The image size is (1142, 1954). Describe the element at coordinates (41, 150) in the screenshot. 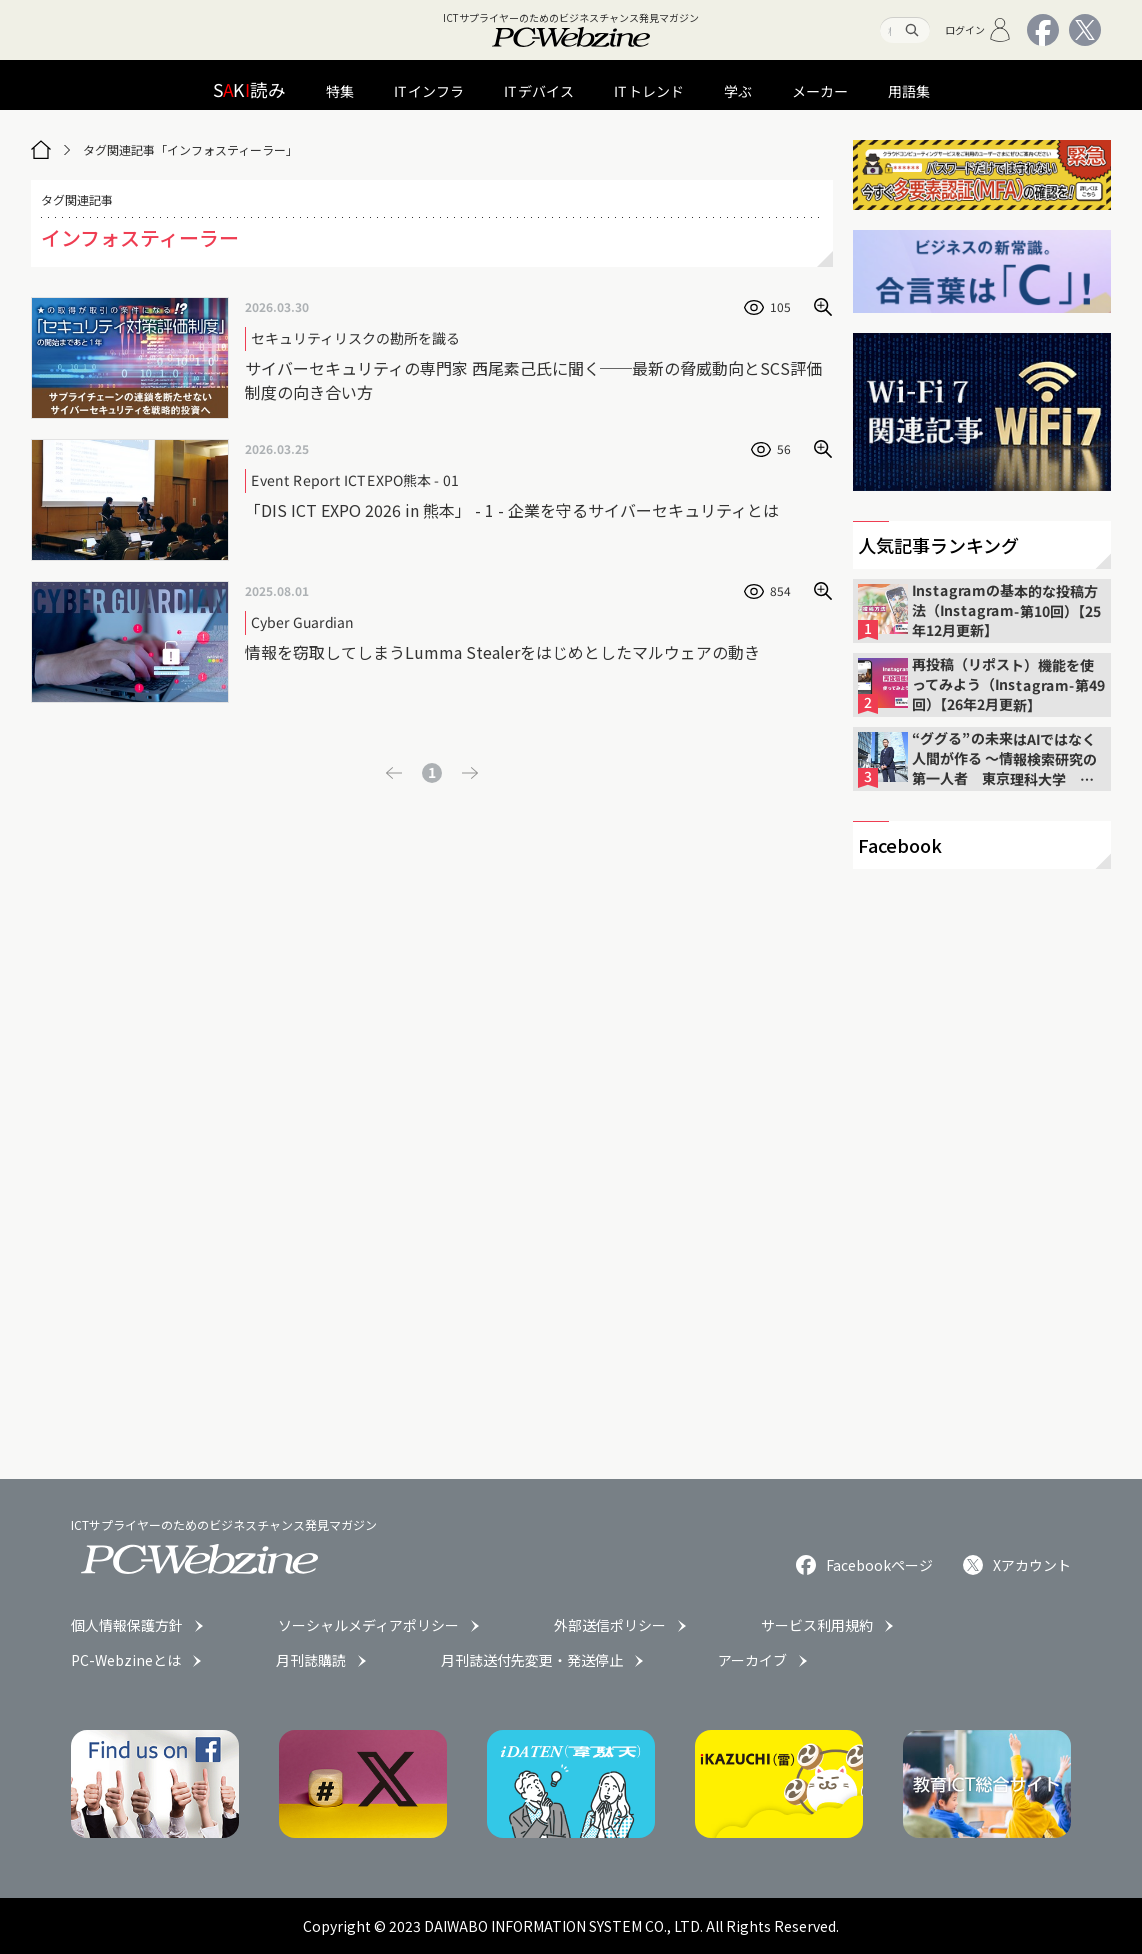

I see `[トップページ]` at that location.